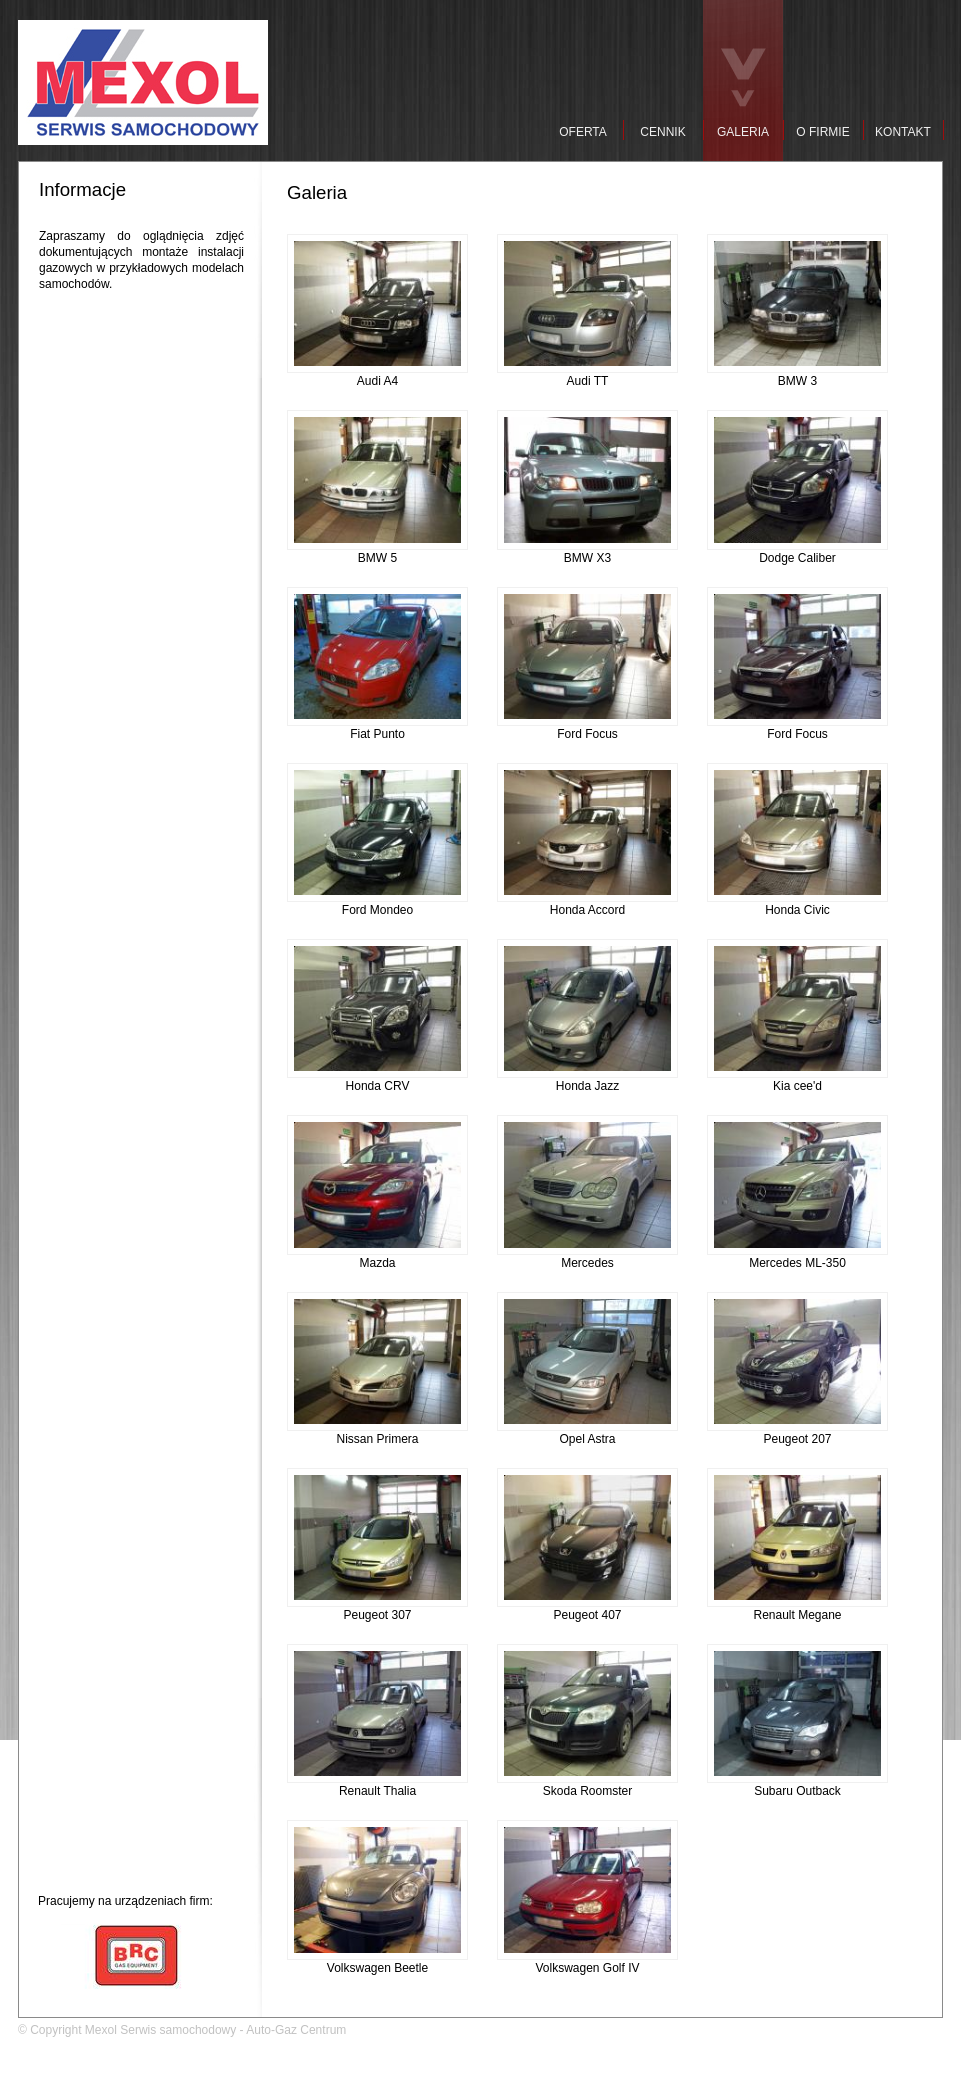 This screenshot has height=2090, width=961. What do you see at coordinates (822, 132) in the screenshot?
I see `O FIRMIE` at bounding box center [822, 132].